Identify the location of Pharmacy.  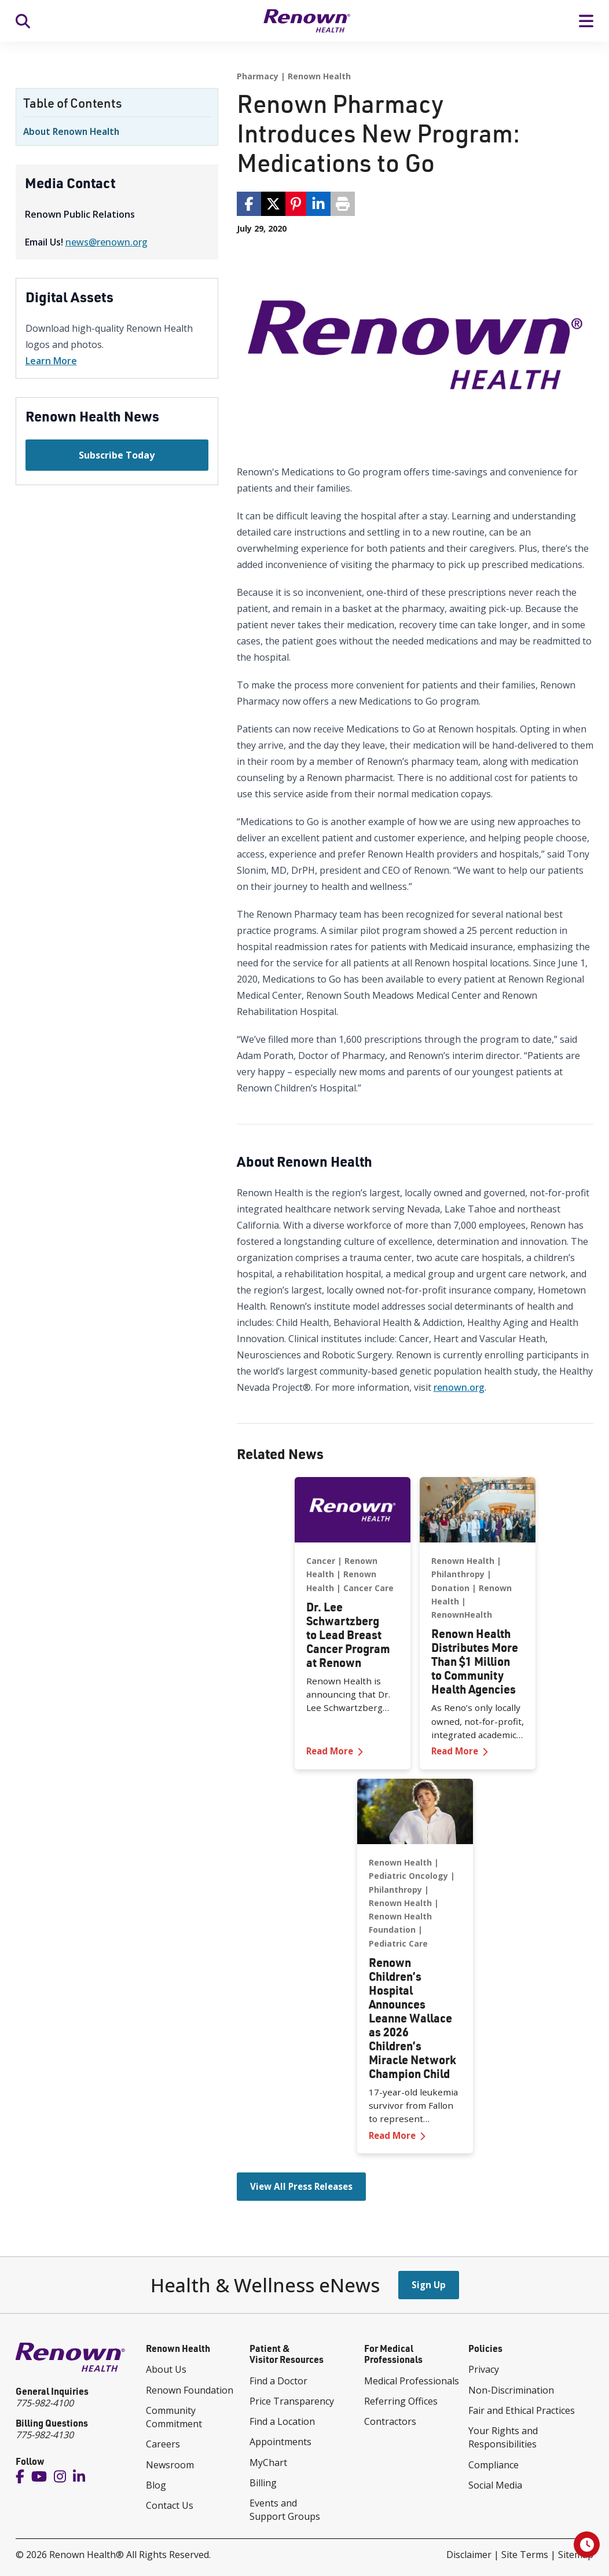
(257, 76).